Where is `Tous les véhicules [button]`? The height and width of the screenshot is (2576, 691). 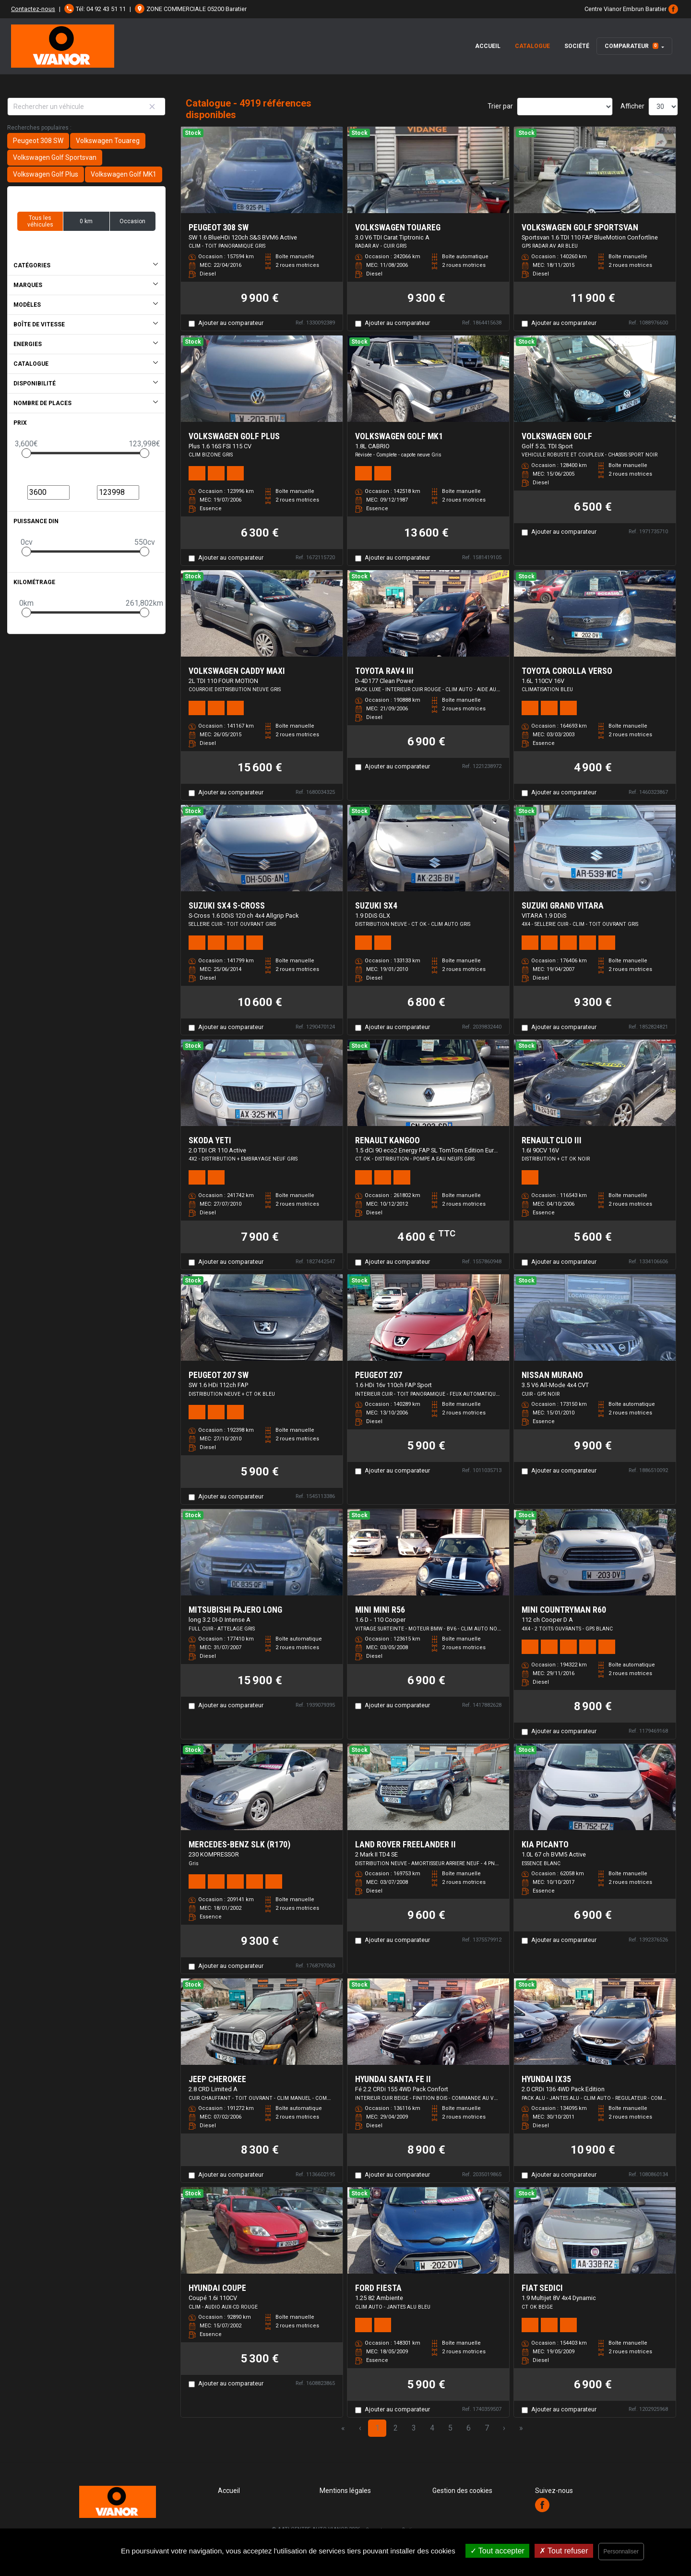
Tous les véhicules [button] is located at coordinates (40, 221).